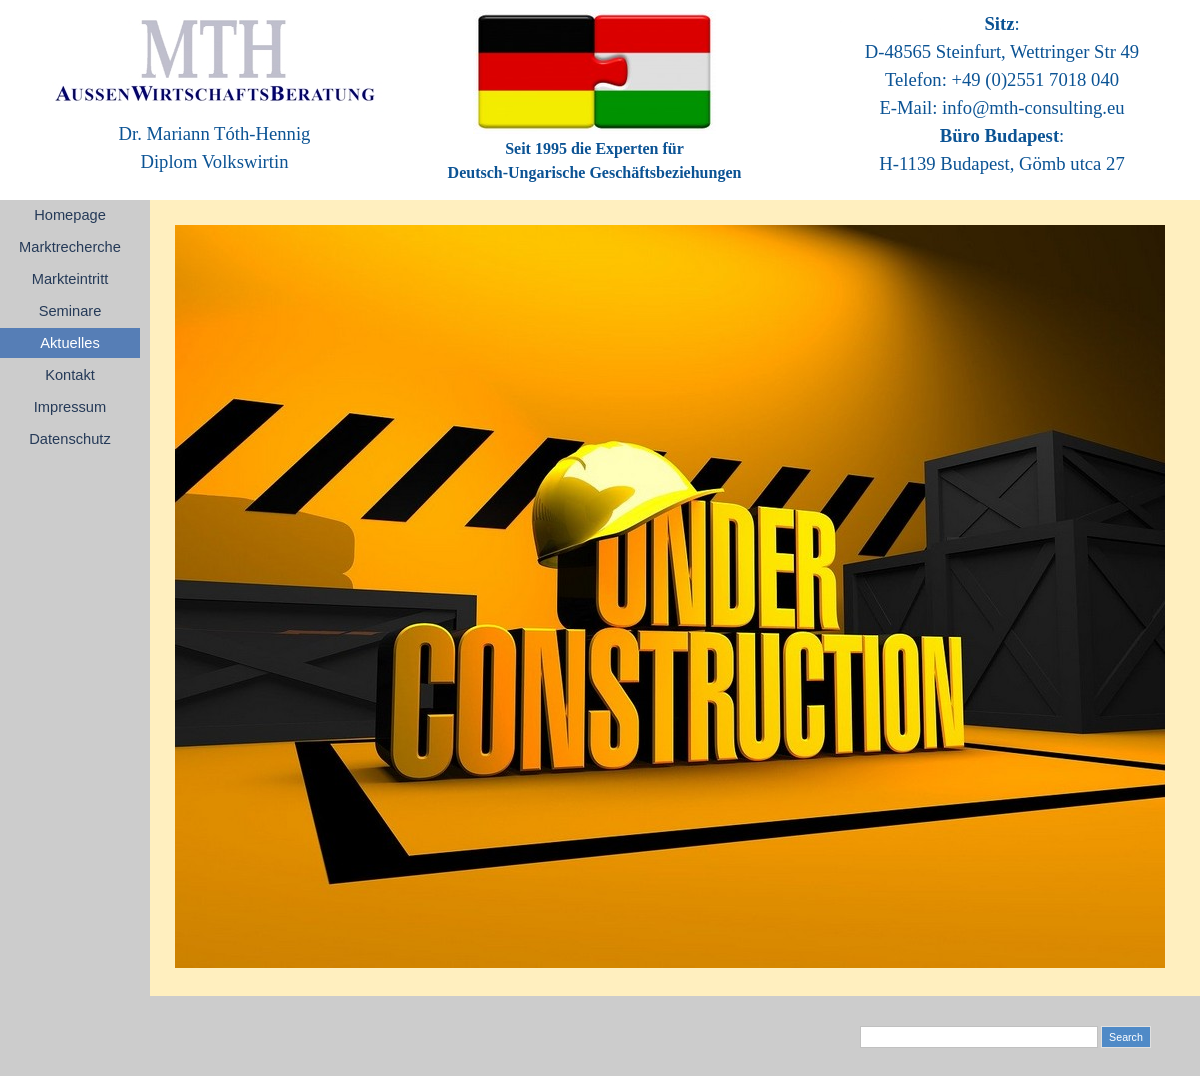 Image resolution: width=1200 pixels, height=1076 pixels. Describe the element at coordinates (69, 343) in the screenshot. I see `Aktuelles` at that location.